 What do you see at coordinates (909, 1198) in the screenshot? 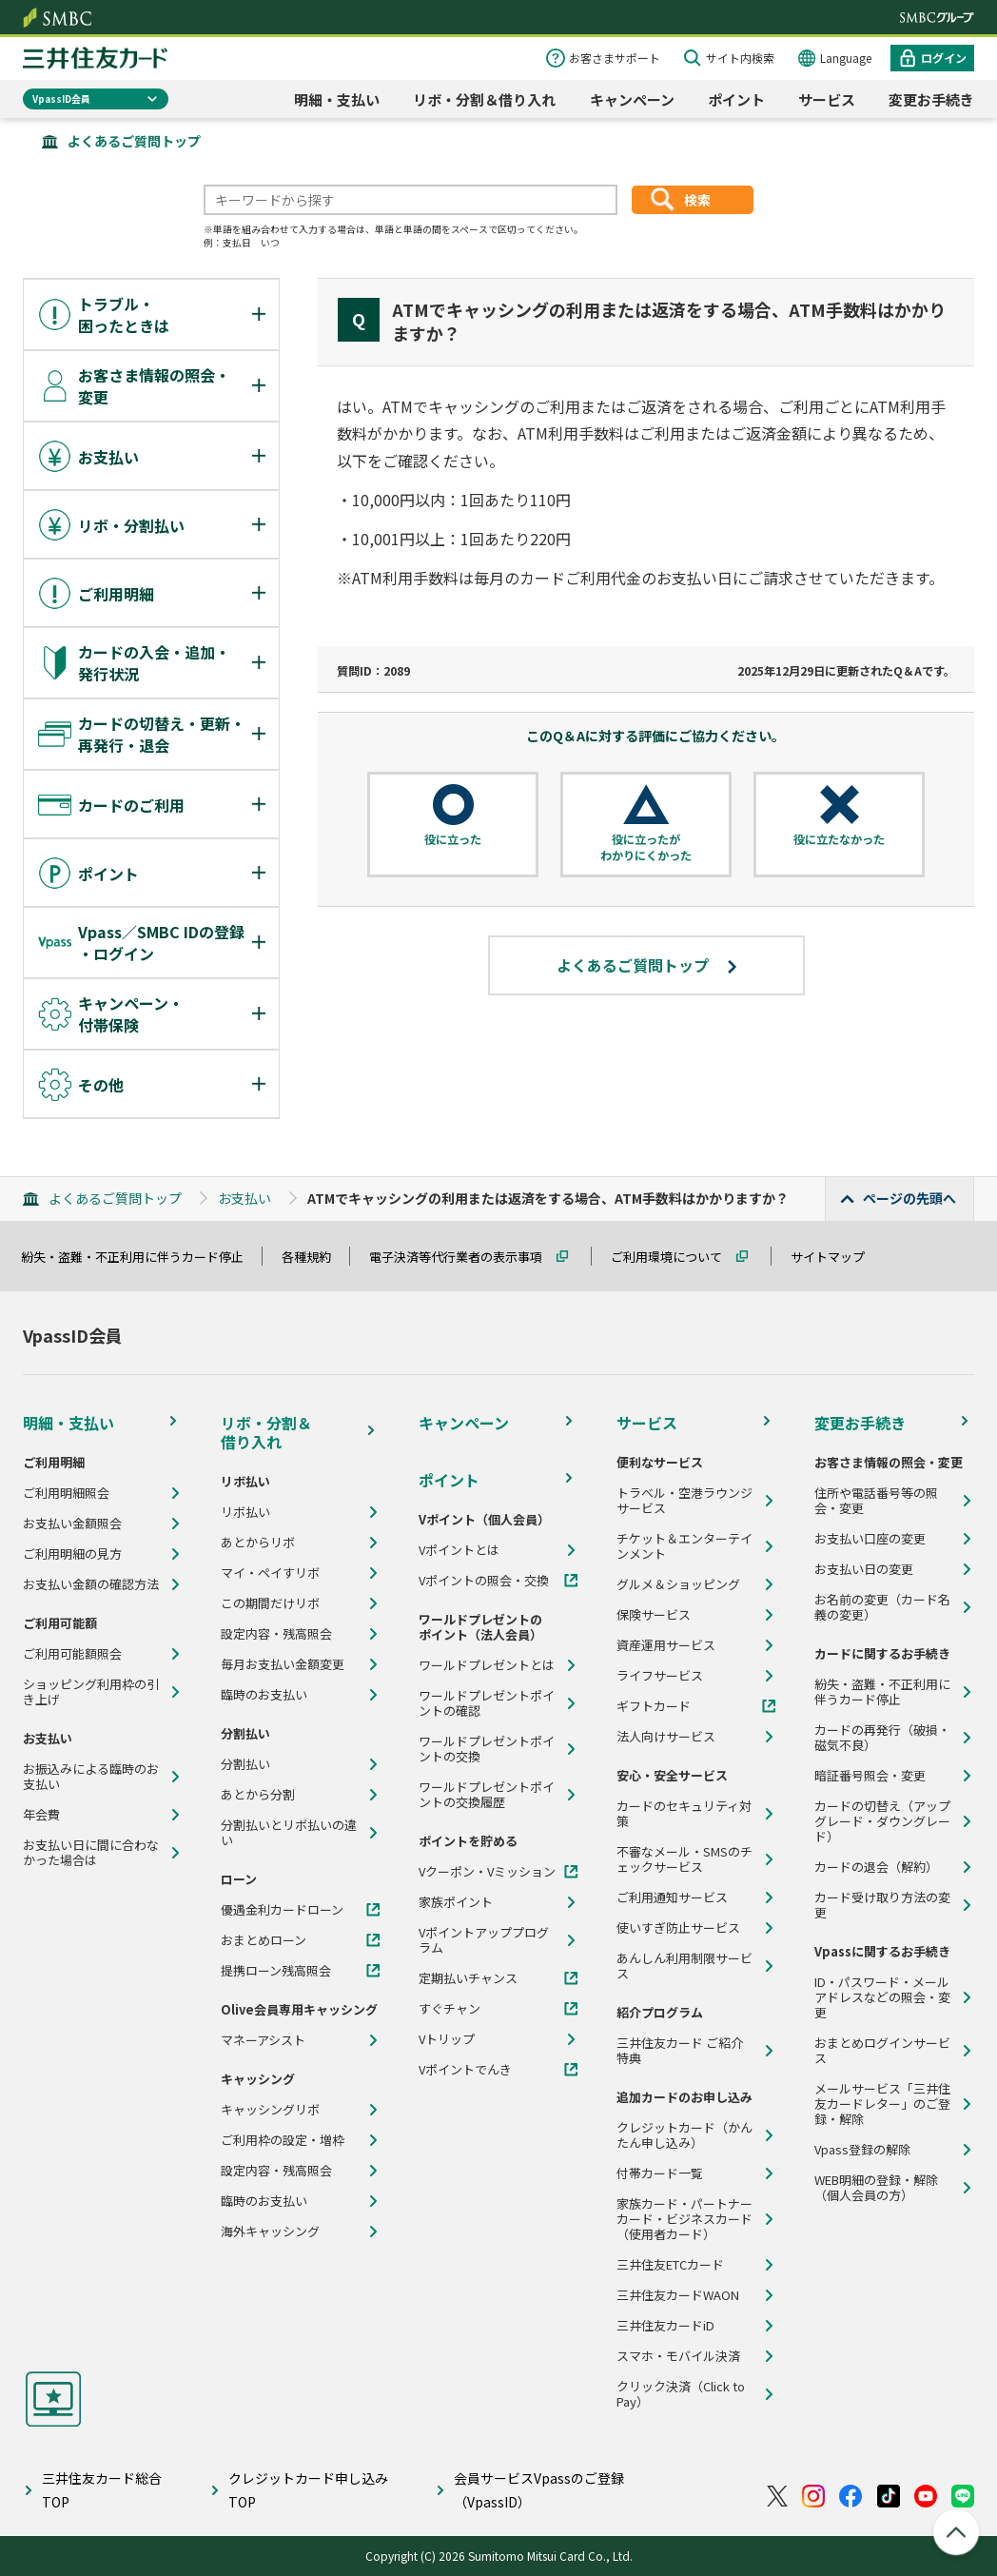
I see `ページの先頭へ` at bounding box center [909, 1198].